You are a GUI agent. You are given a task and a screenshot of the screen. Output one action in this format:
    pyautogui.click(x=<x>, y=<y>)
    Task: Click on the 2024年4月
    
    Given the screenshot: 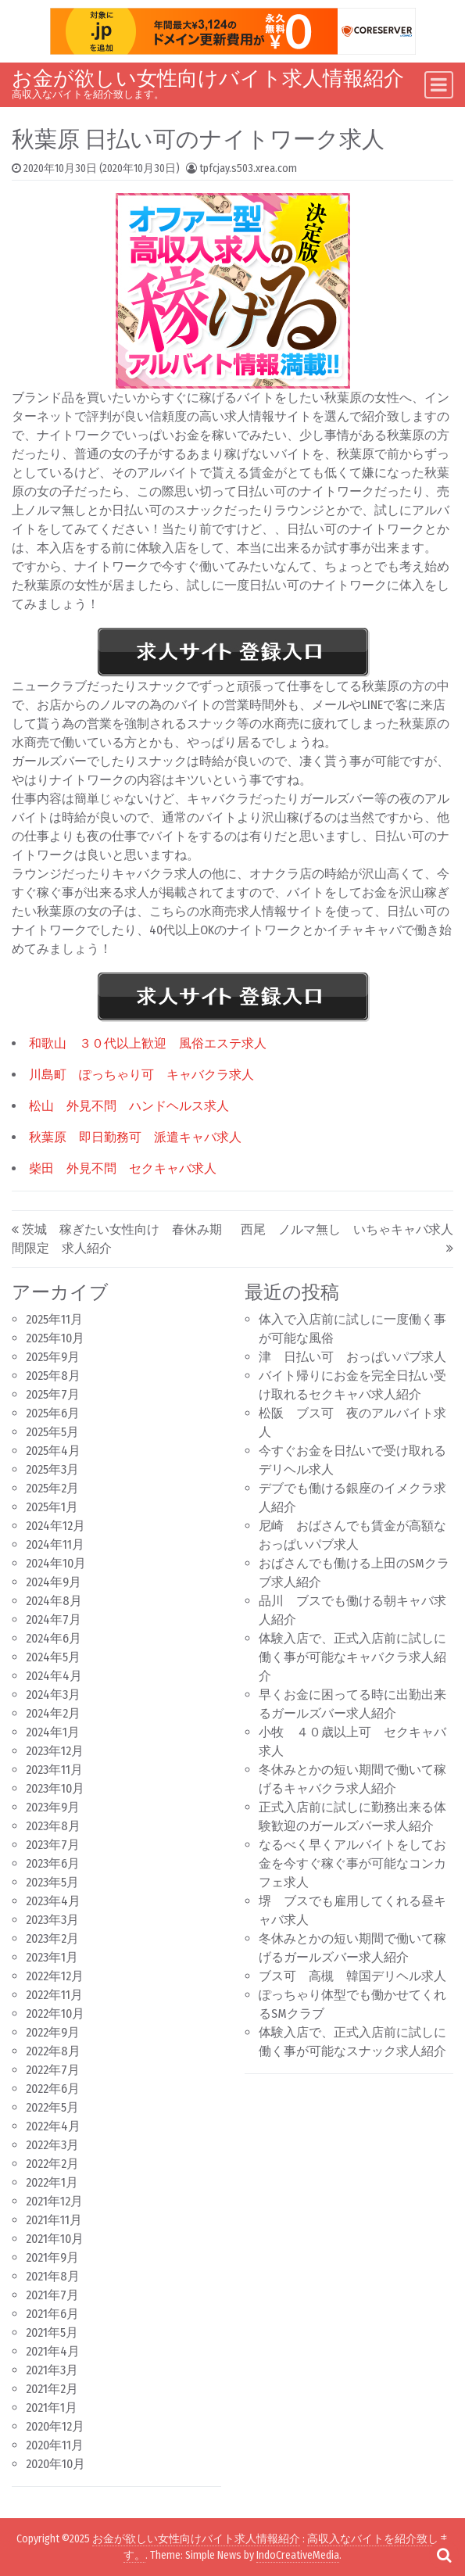 What is the action you would take?
    pyautogui.click(x=54, y=1675)
    